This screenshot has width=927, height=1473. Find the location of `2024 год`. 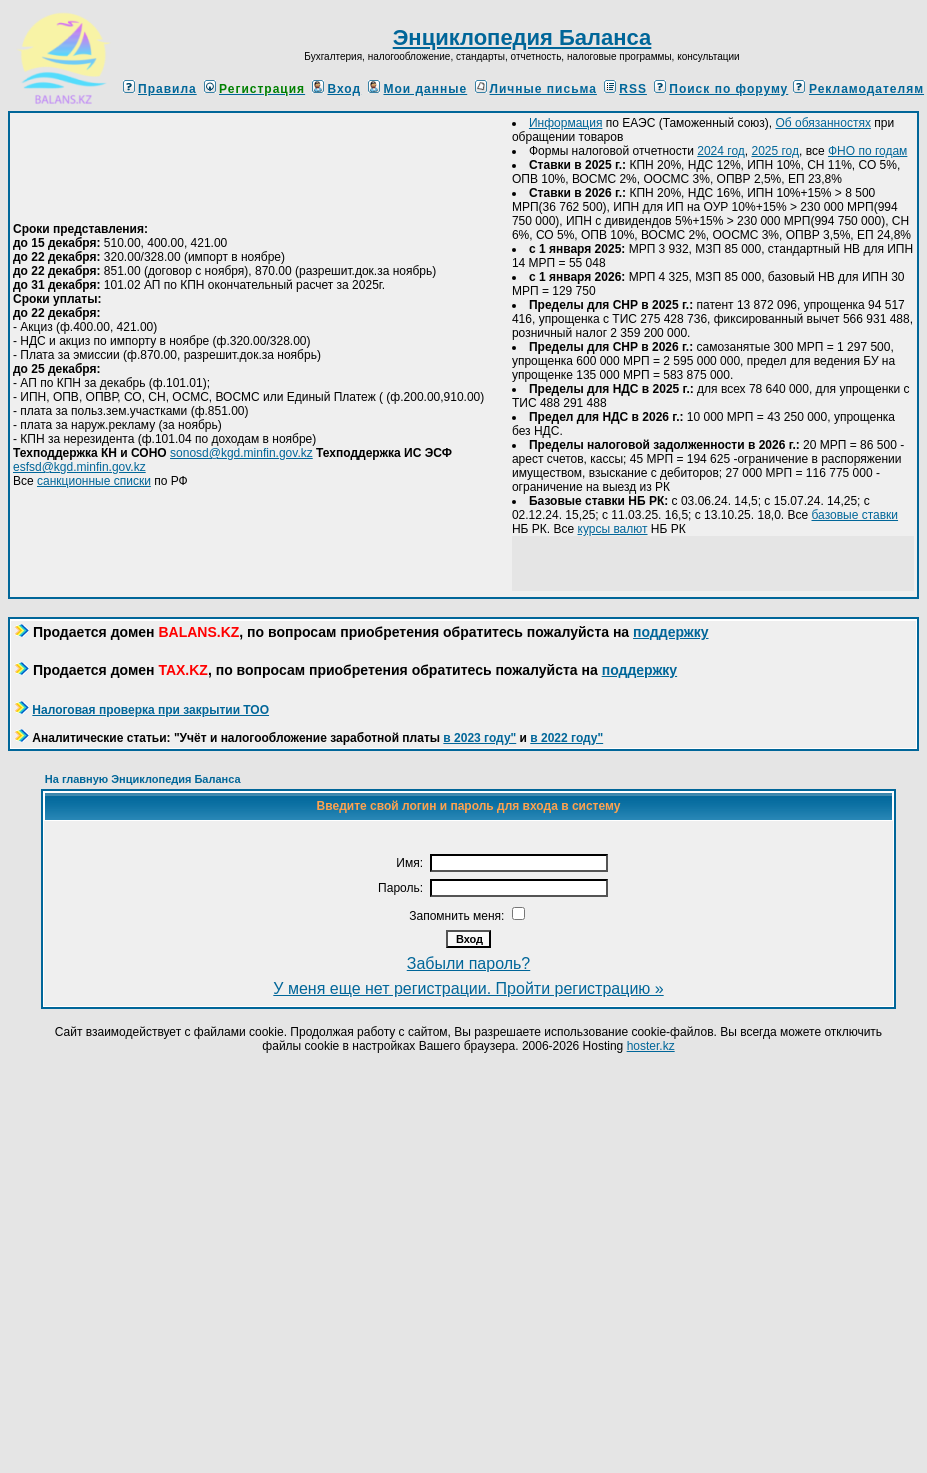

2024 год is located at coordinates (721, 151).